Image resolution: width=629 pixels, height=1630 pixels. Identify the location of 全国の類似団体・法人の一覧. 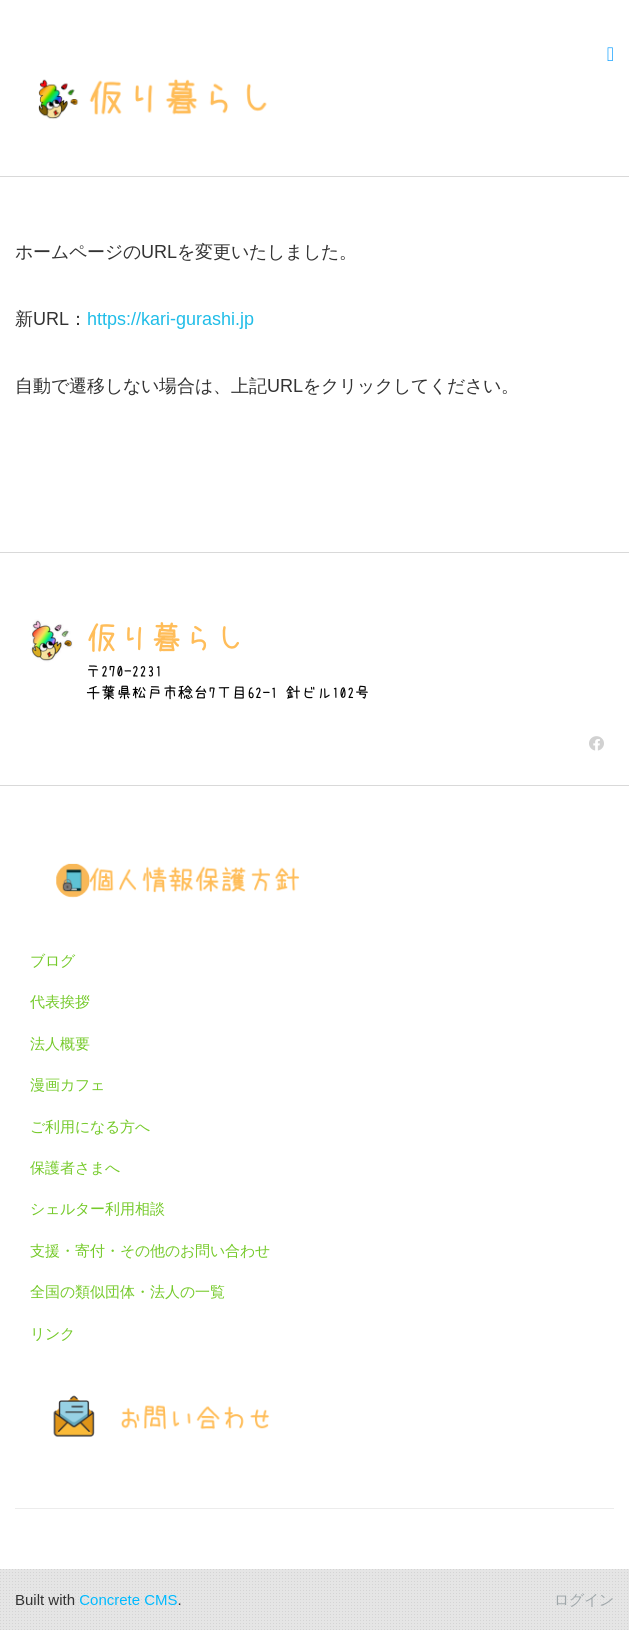
(127, 1291).